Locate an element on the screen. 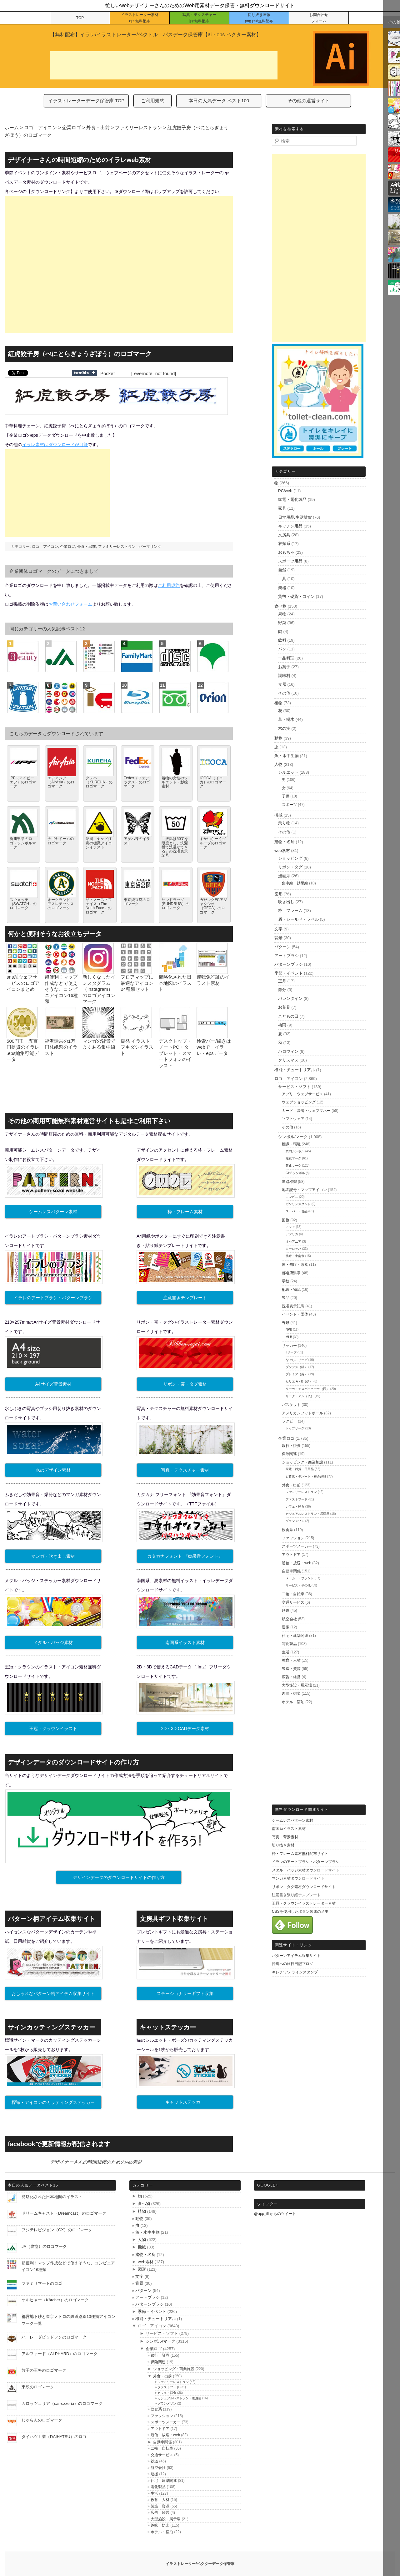  じゃらんのロゴマーク is located at coordinates (42, 2420).